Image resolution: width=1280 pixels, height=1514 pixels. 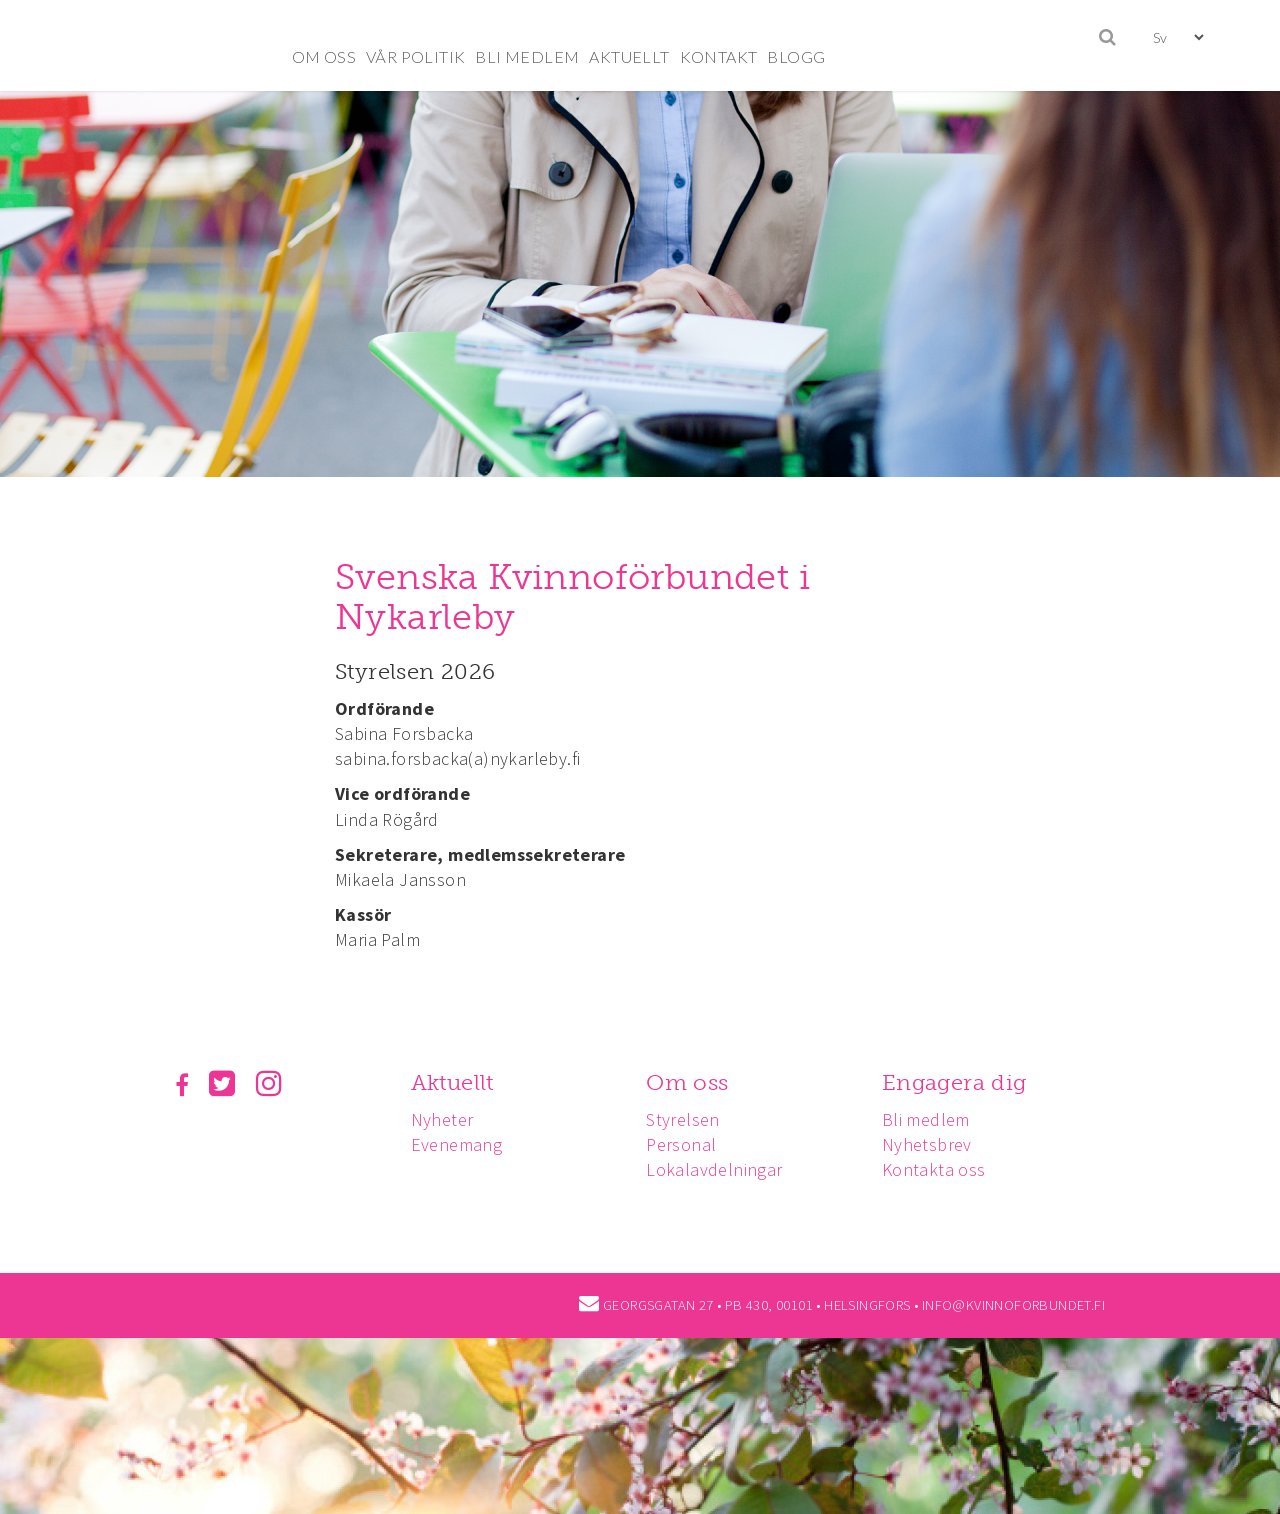 What do you see at coordinates (629, 56) in the screenshot?
I see `AKTUELLT` at bounding box center [629, 56].